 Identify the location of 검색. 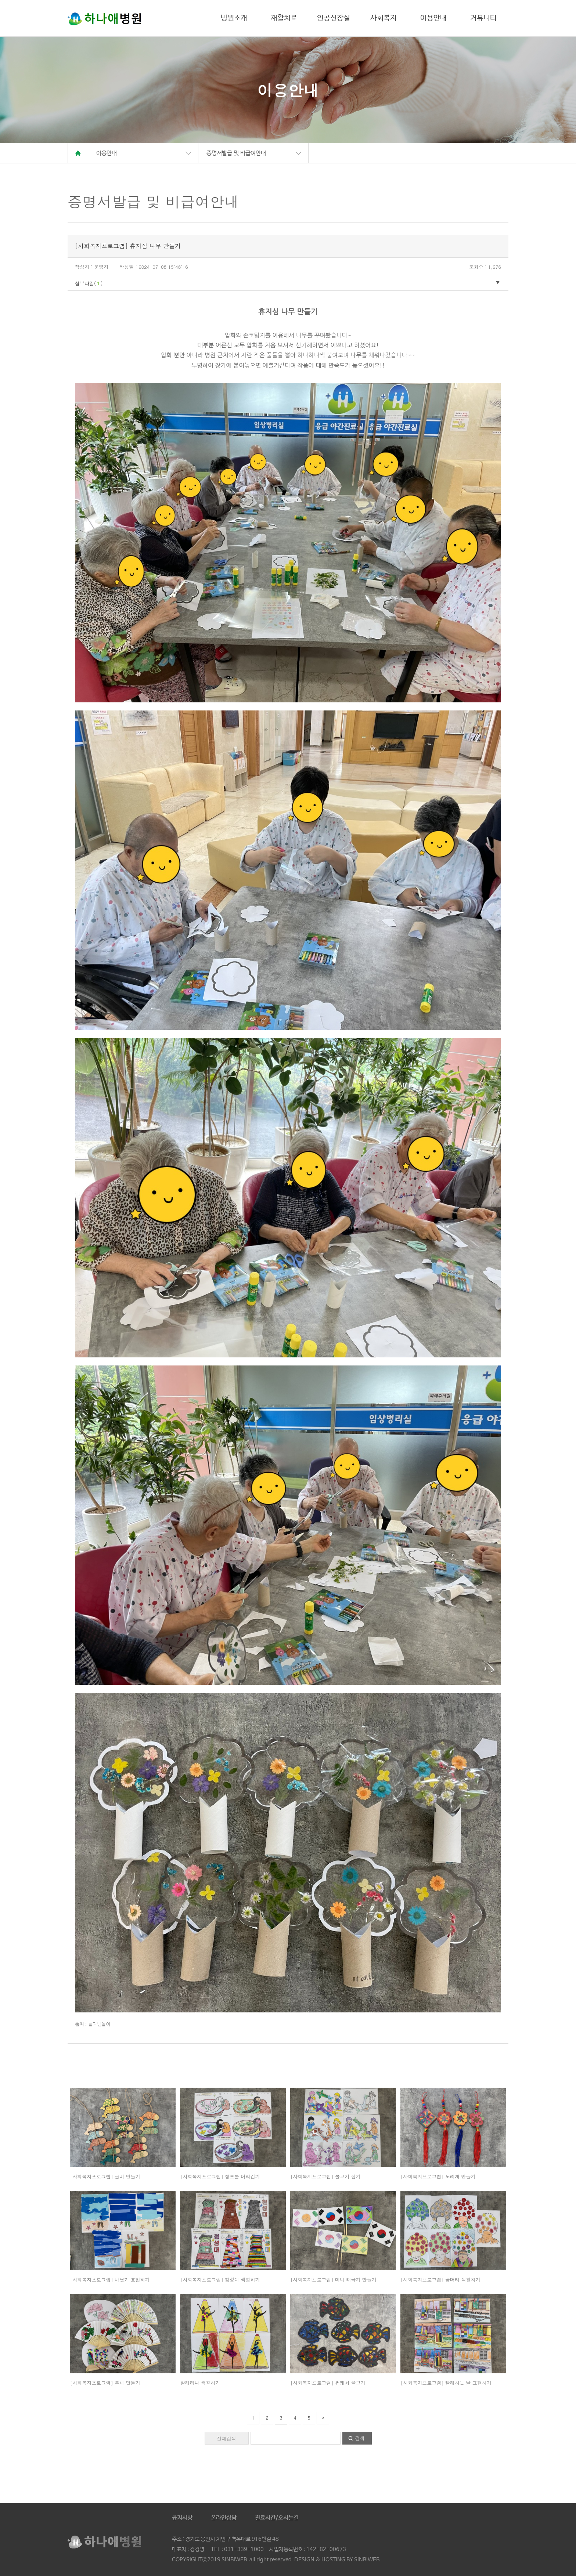
(360, 2438).